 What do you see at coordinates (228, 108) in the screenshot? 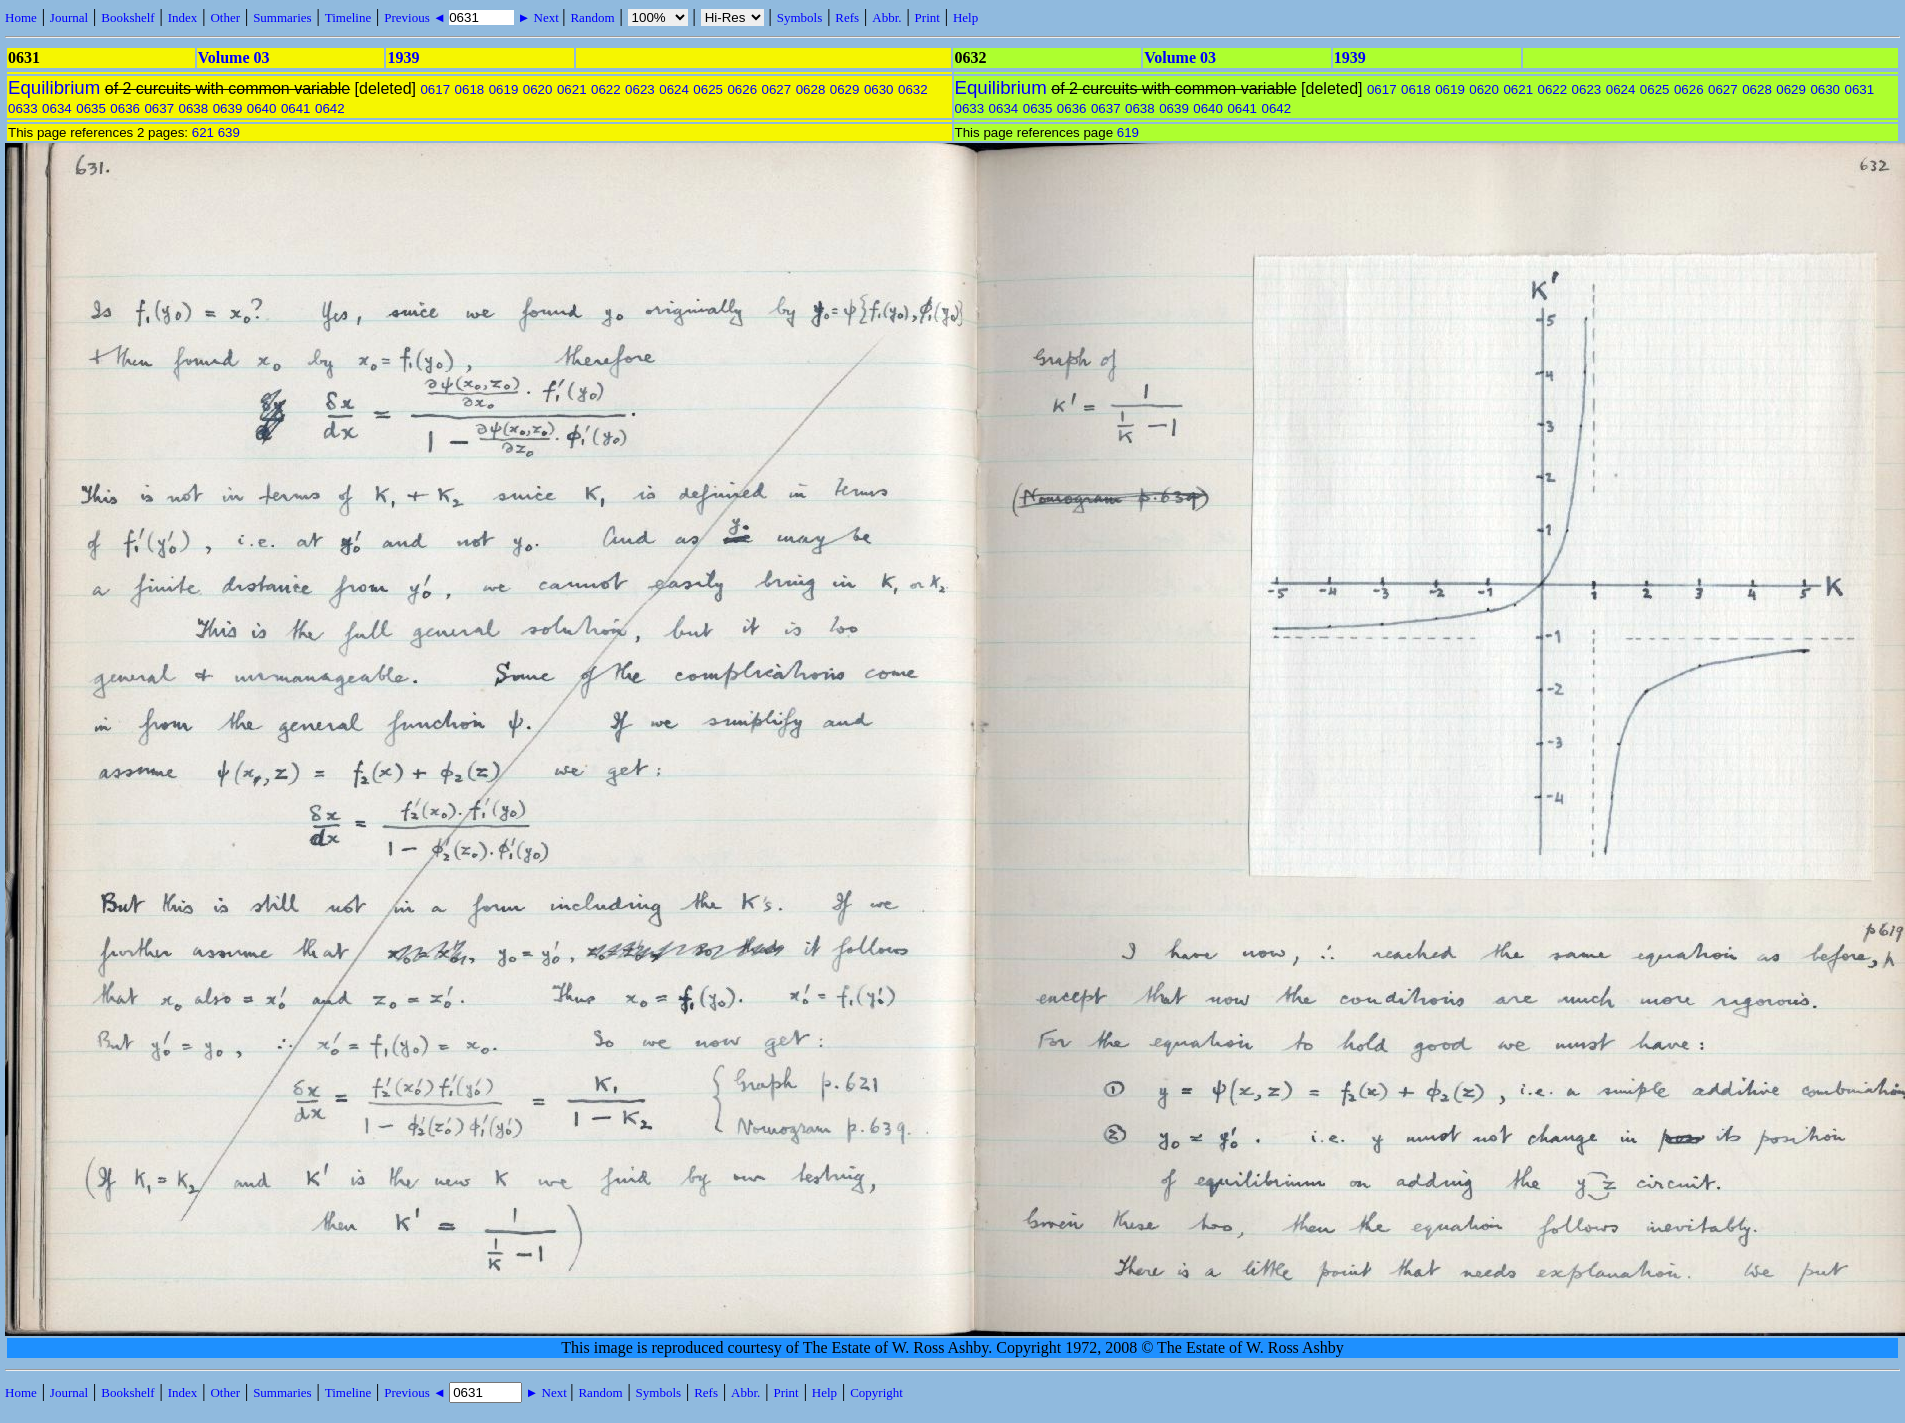
I see `0639` at bounding box center [228, 108].